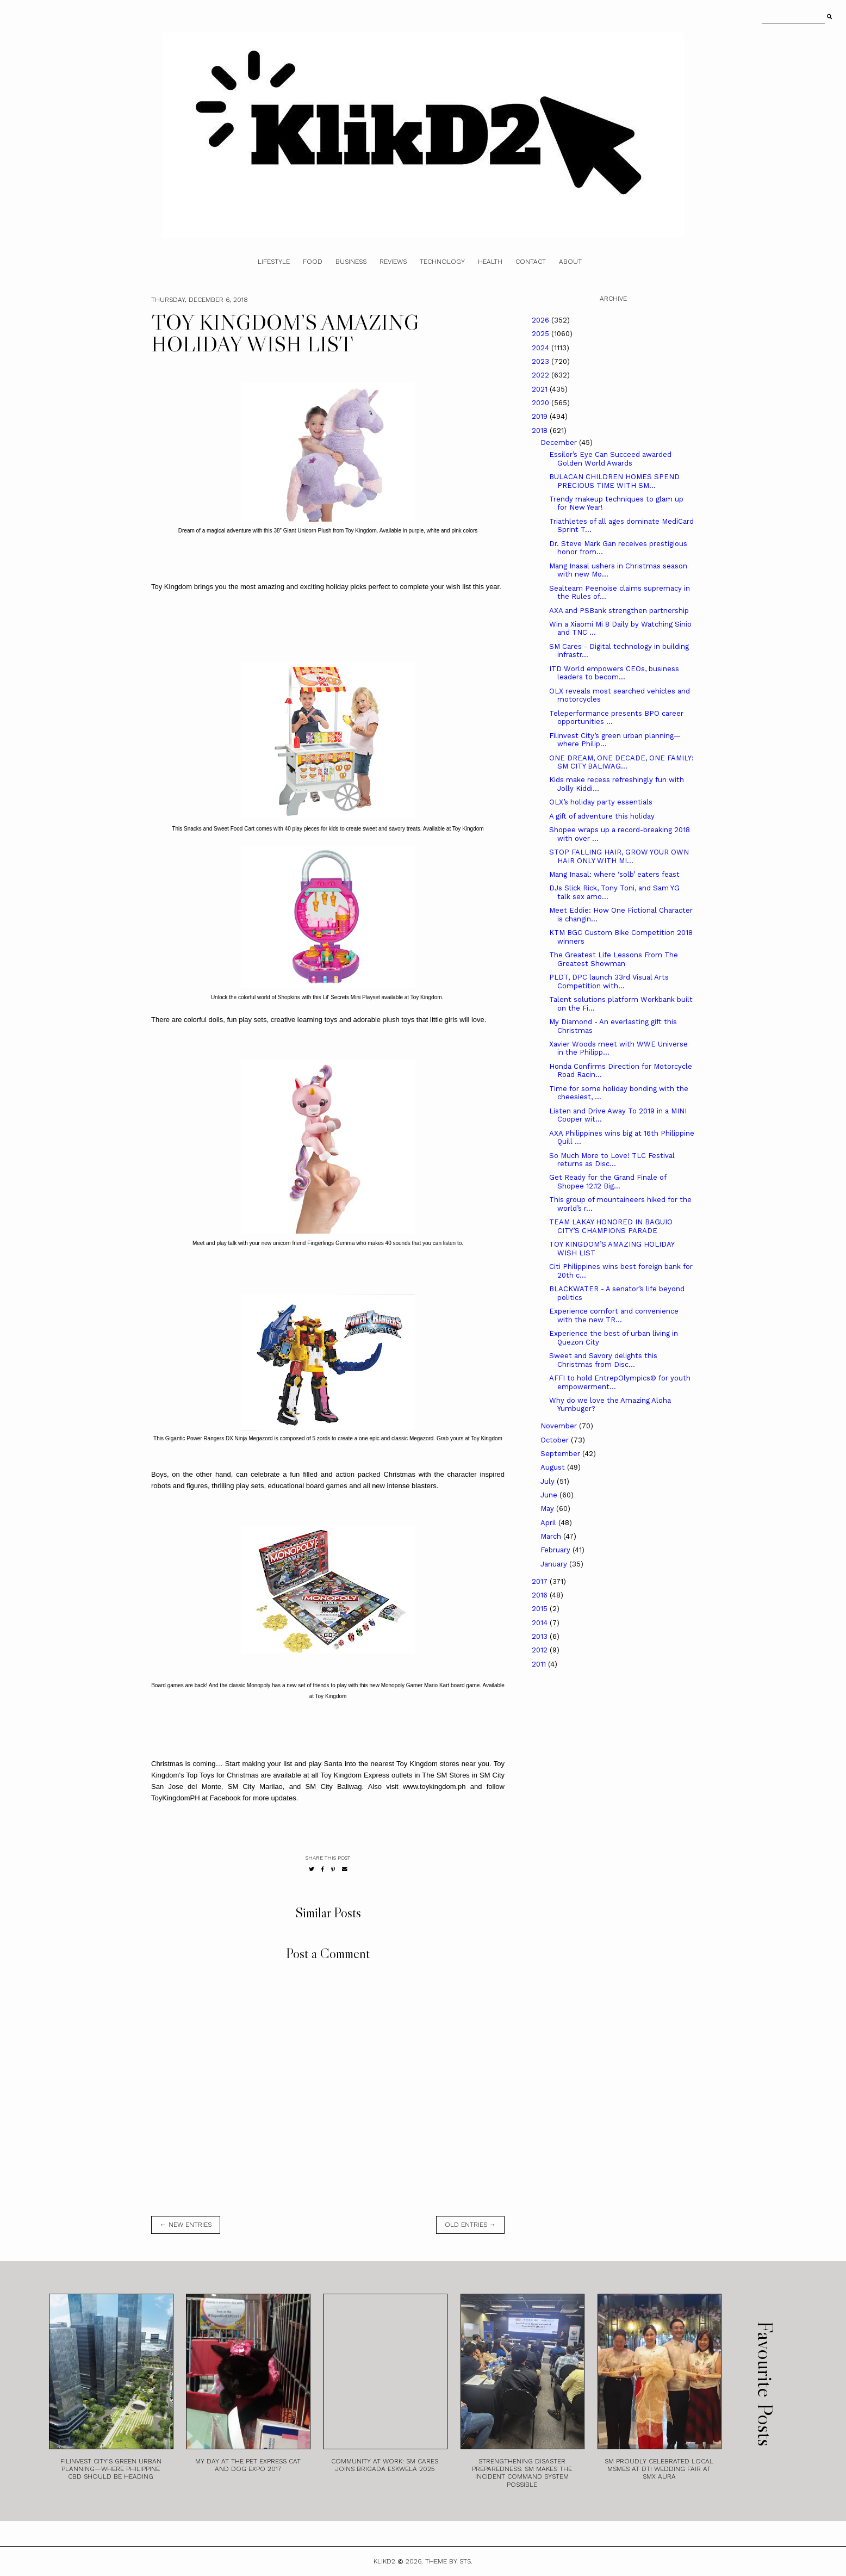 The height and width of the screenshot is (2576, 846). What do you see at coordinates (541, 334) in the screenshot?
I see `2025` at bounding box center [541, 334].